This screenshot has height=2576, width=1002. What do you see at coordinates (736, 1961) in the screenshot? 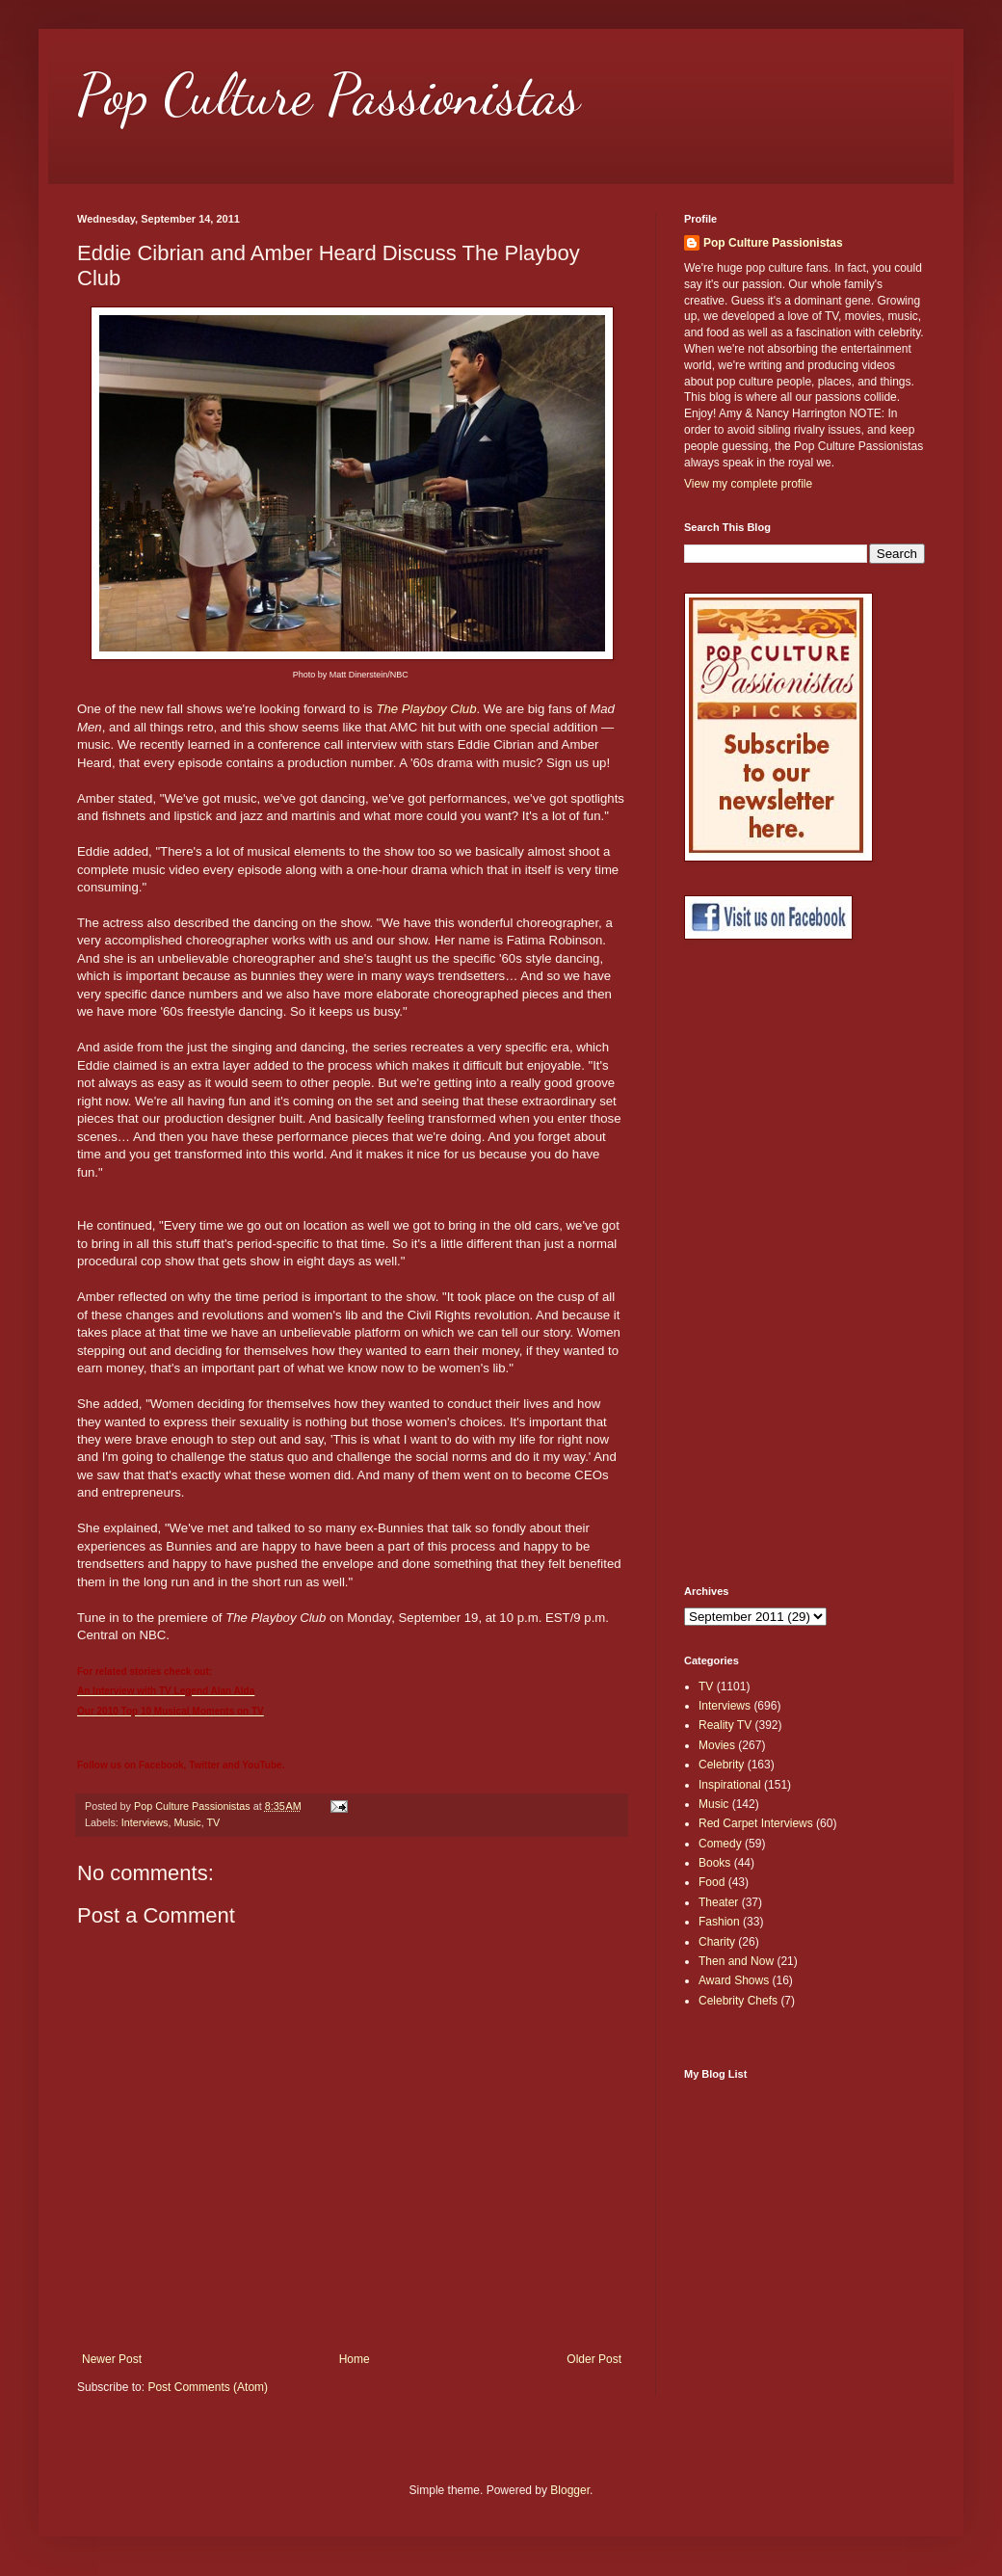
I see `Then and Now` at bounding box center [736, 1961].